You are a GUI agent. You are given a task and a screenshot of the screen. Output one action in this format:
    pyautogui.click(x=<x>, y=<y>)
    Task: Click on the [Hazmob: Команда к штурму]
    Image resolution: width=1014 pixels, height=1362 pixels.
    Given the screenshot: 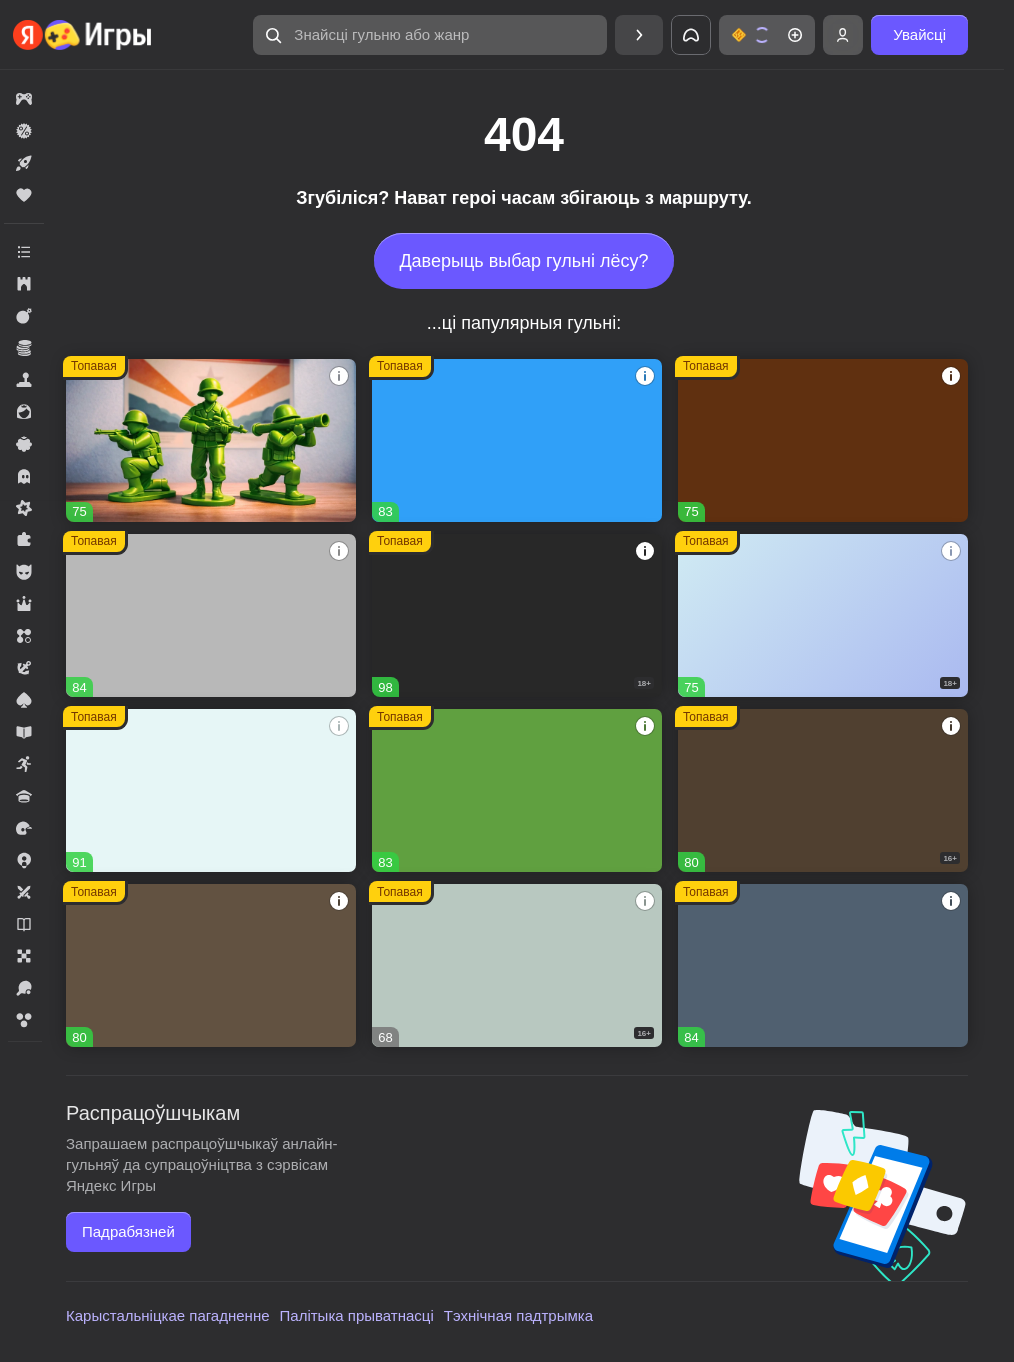 What is the action you would take?
    pyautogui.click(x=823, y=790)
    